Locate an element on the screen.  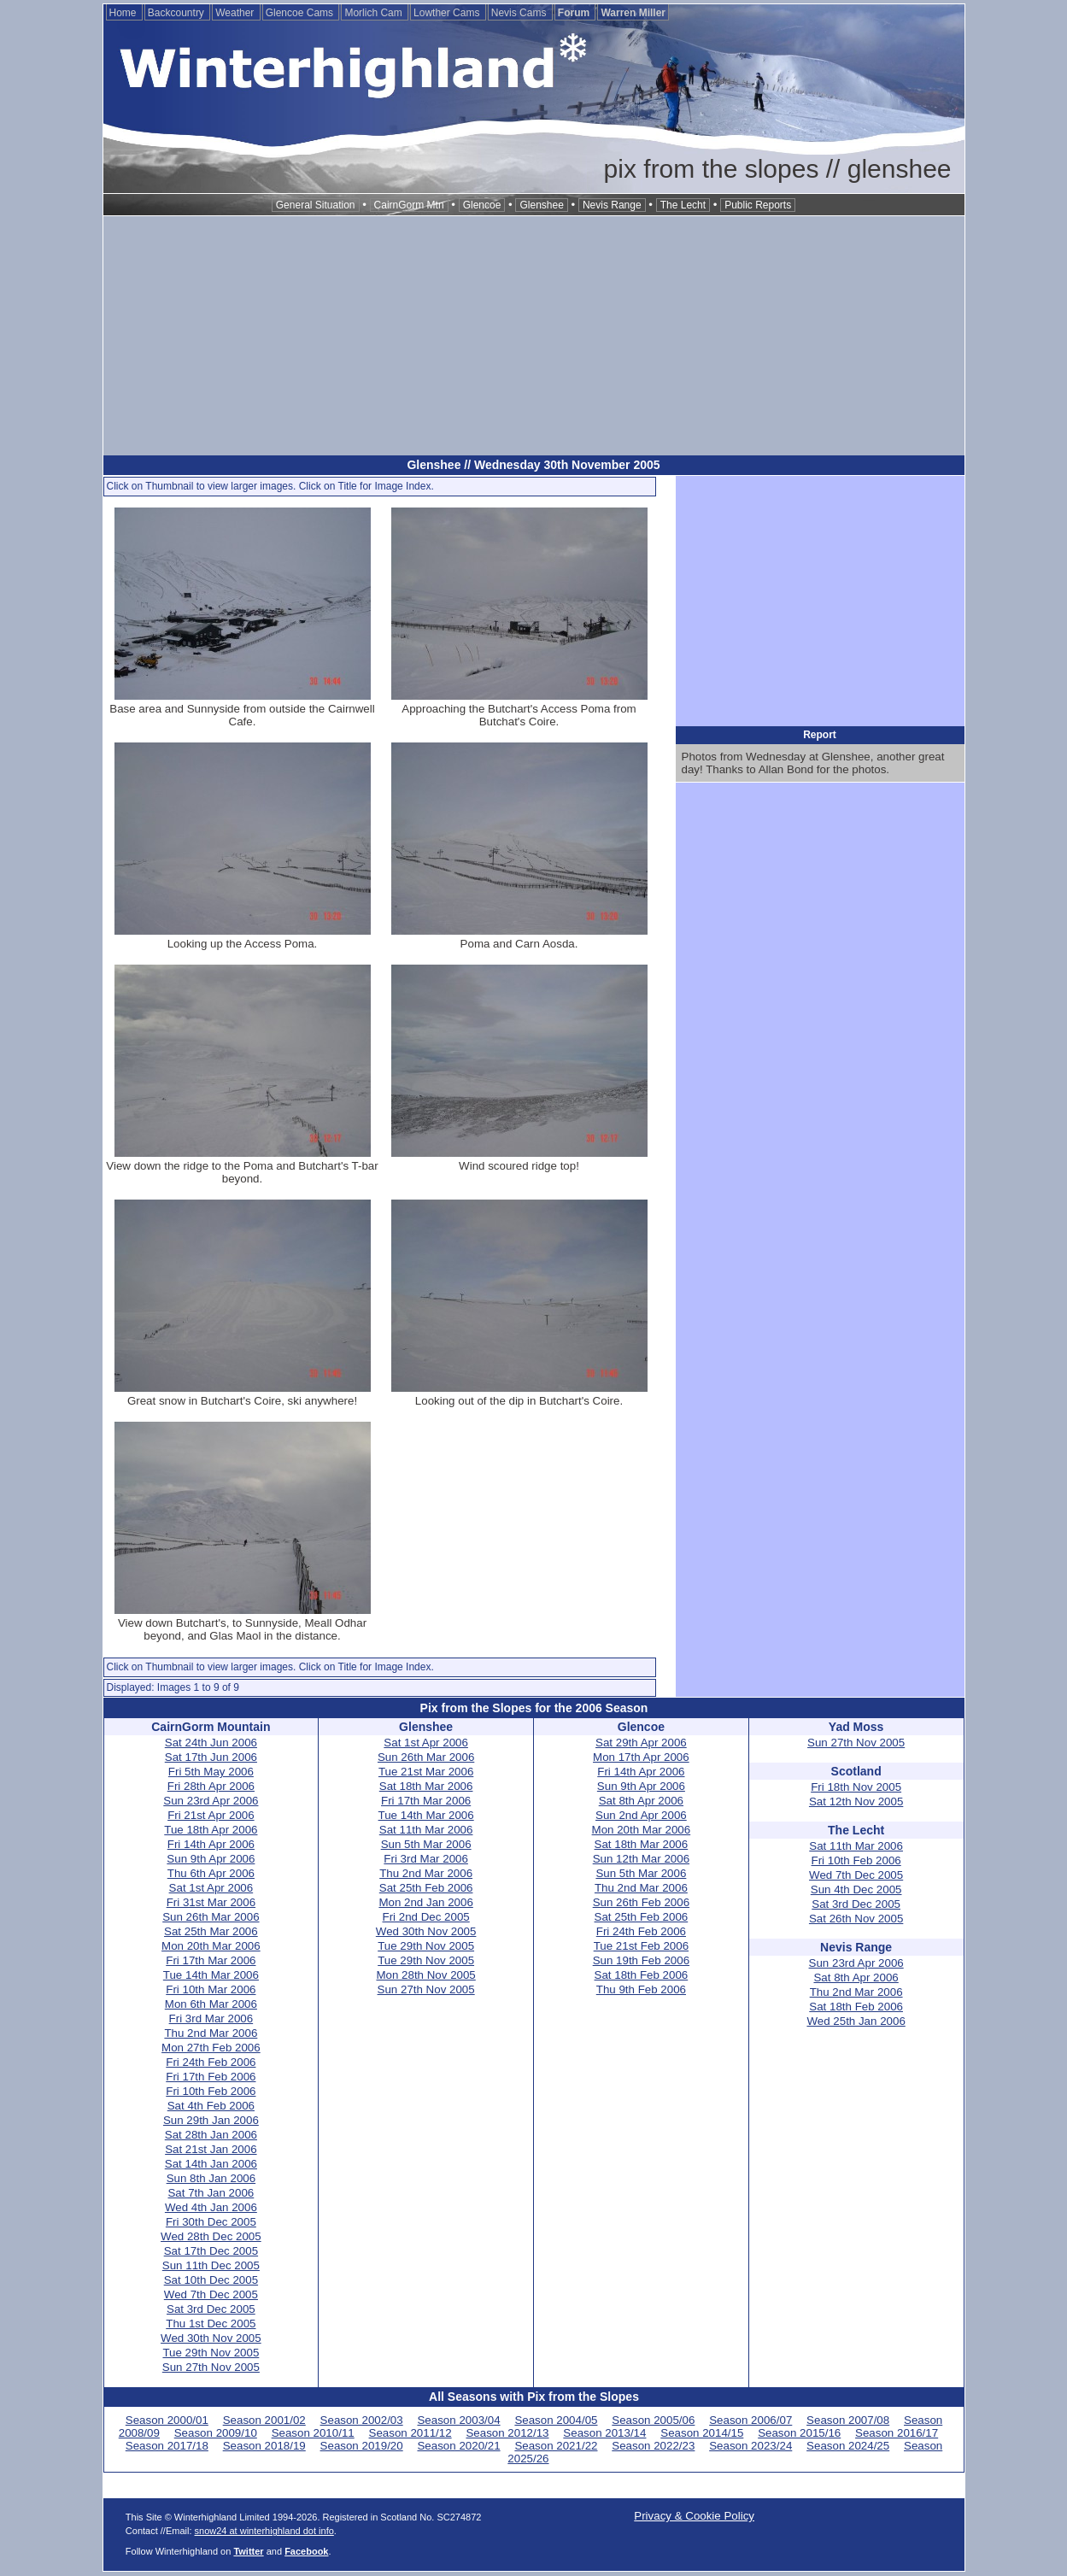
Facebook is located at coordinates (306, 2551).